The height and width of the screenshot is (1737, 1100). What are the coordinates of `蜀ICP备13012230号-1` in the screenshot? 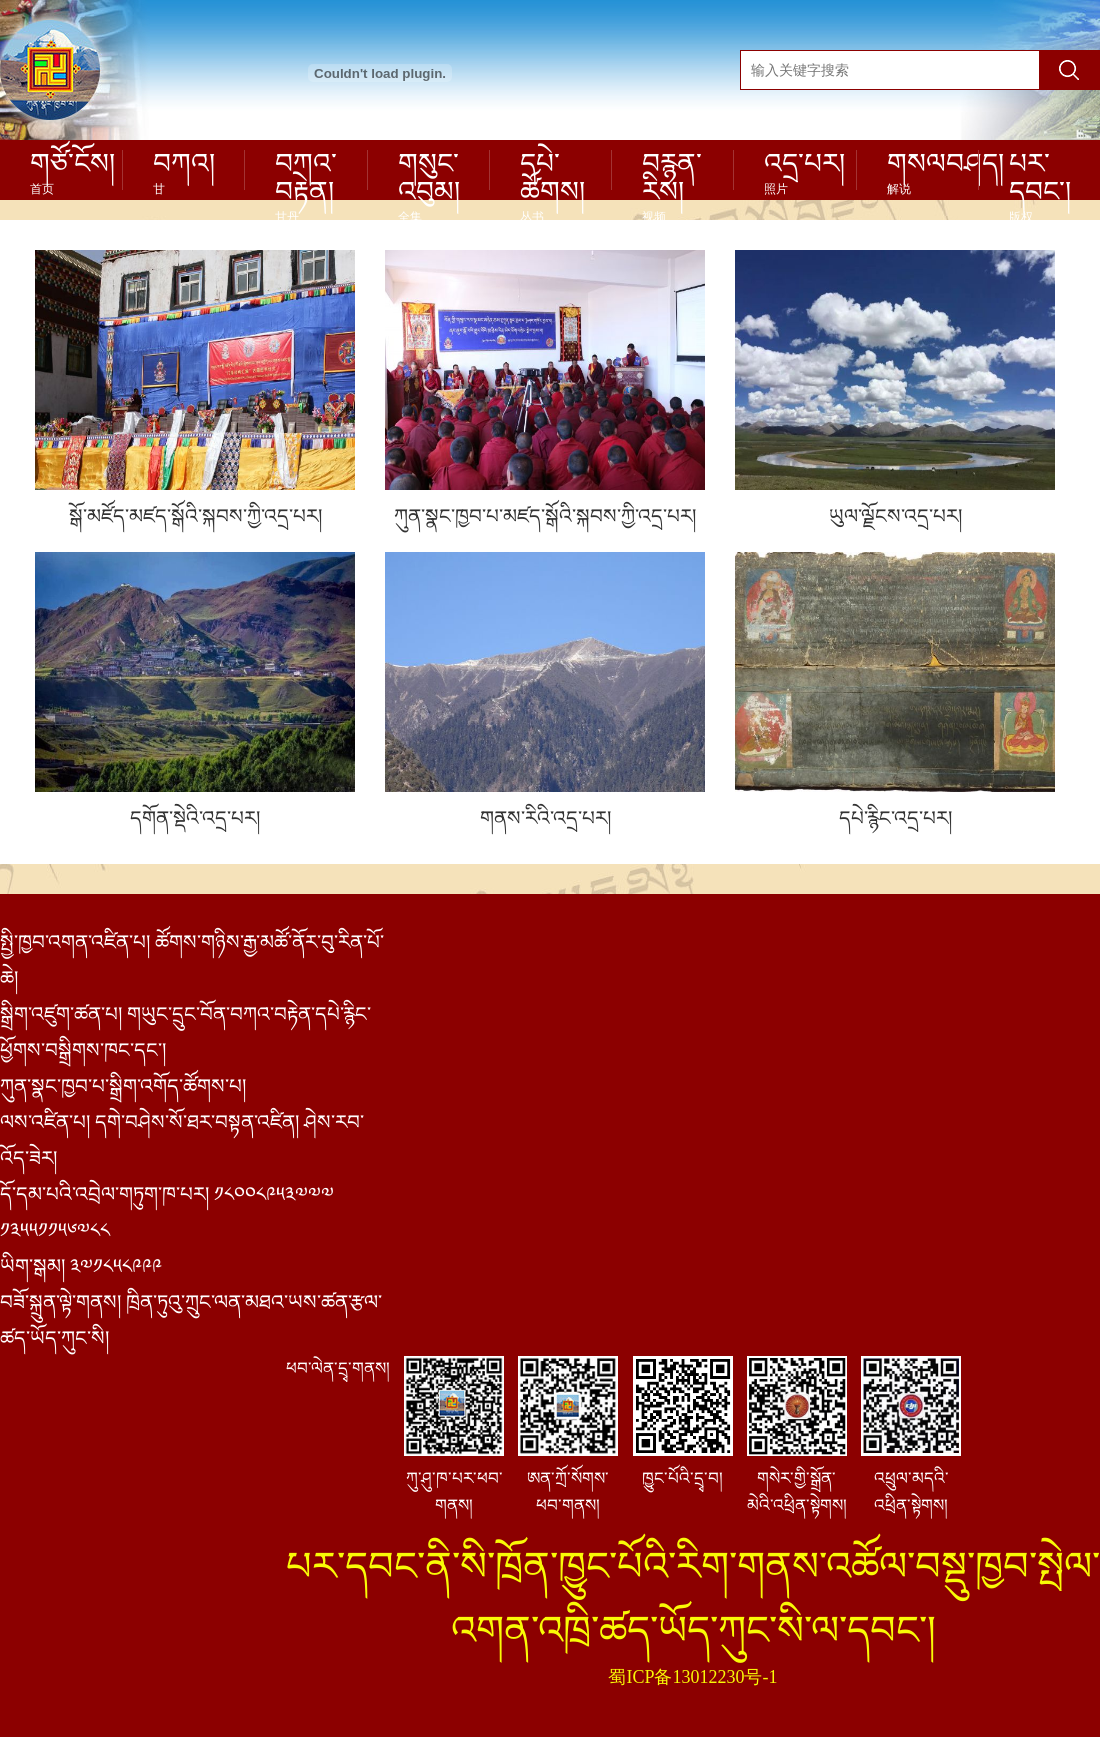 It's located at (692, 1677).